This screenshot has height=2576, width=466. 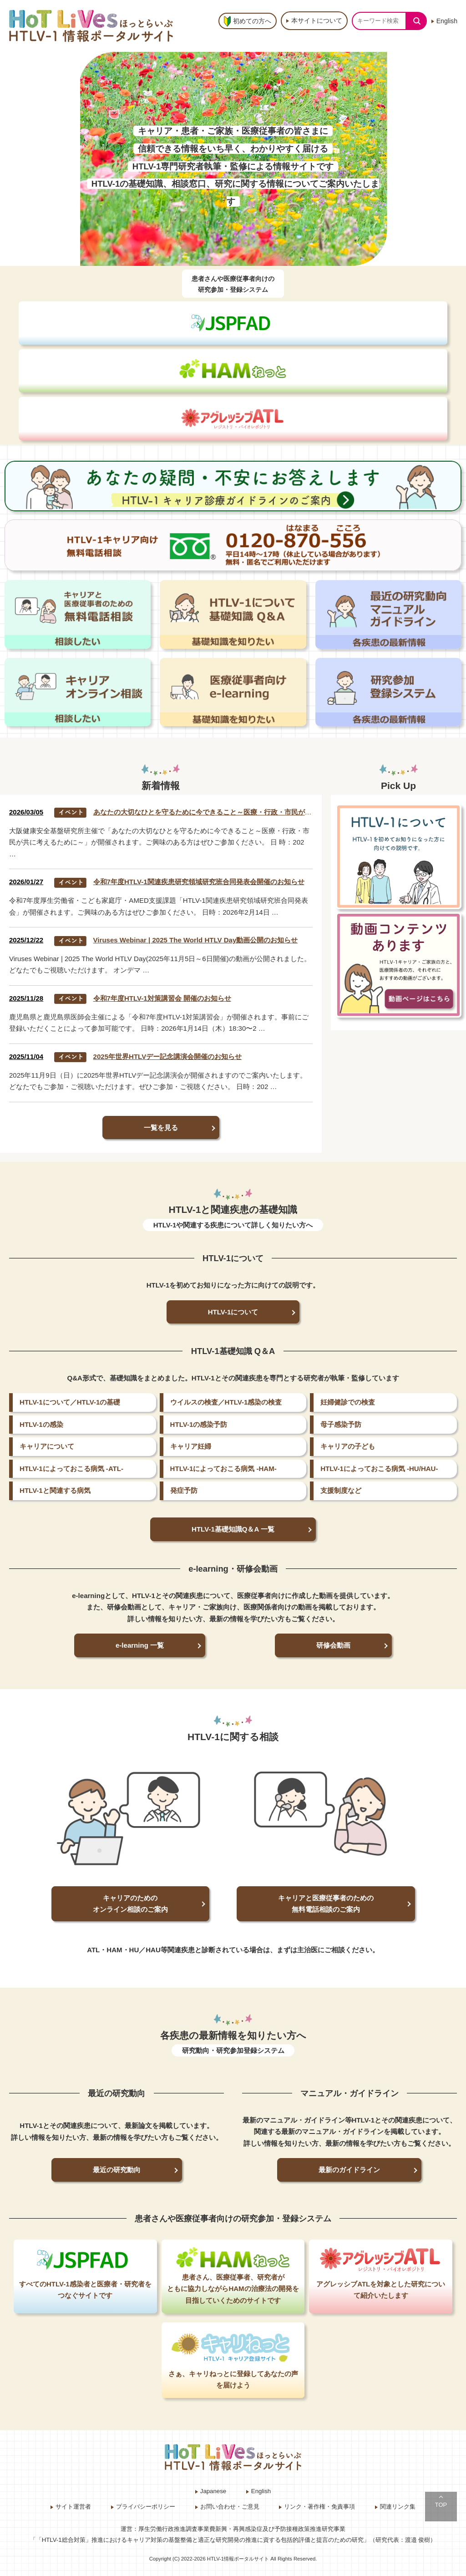 What do you see at coordinates (233, 1312) in the screenshot?
I see `HTLV-1について` at bounding box center [233, 1312].